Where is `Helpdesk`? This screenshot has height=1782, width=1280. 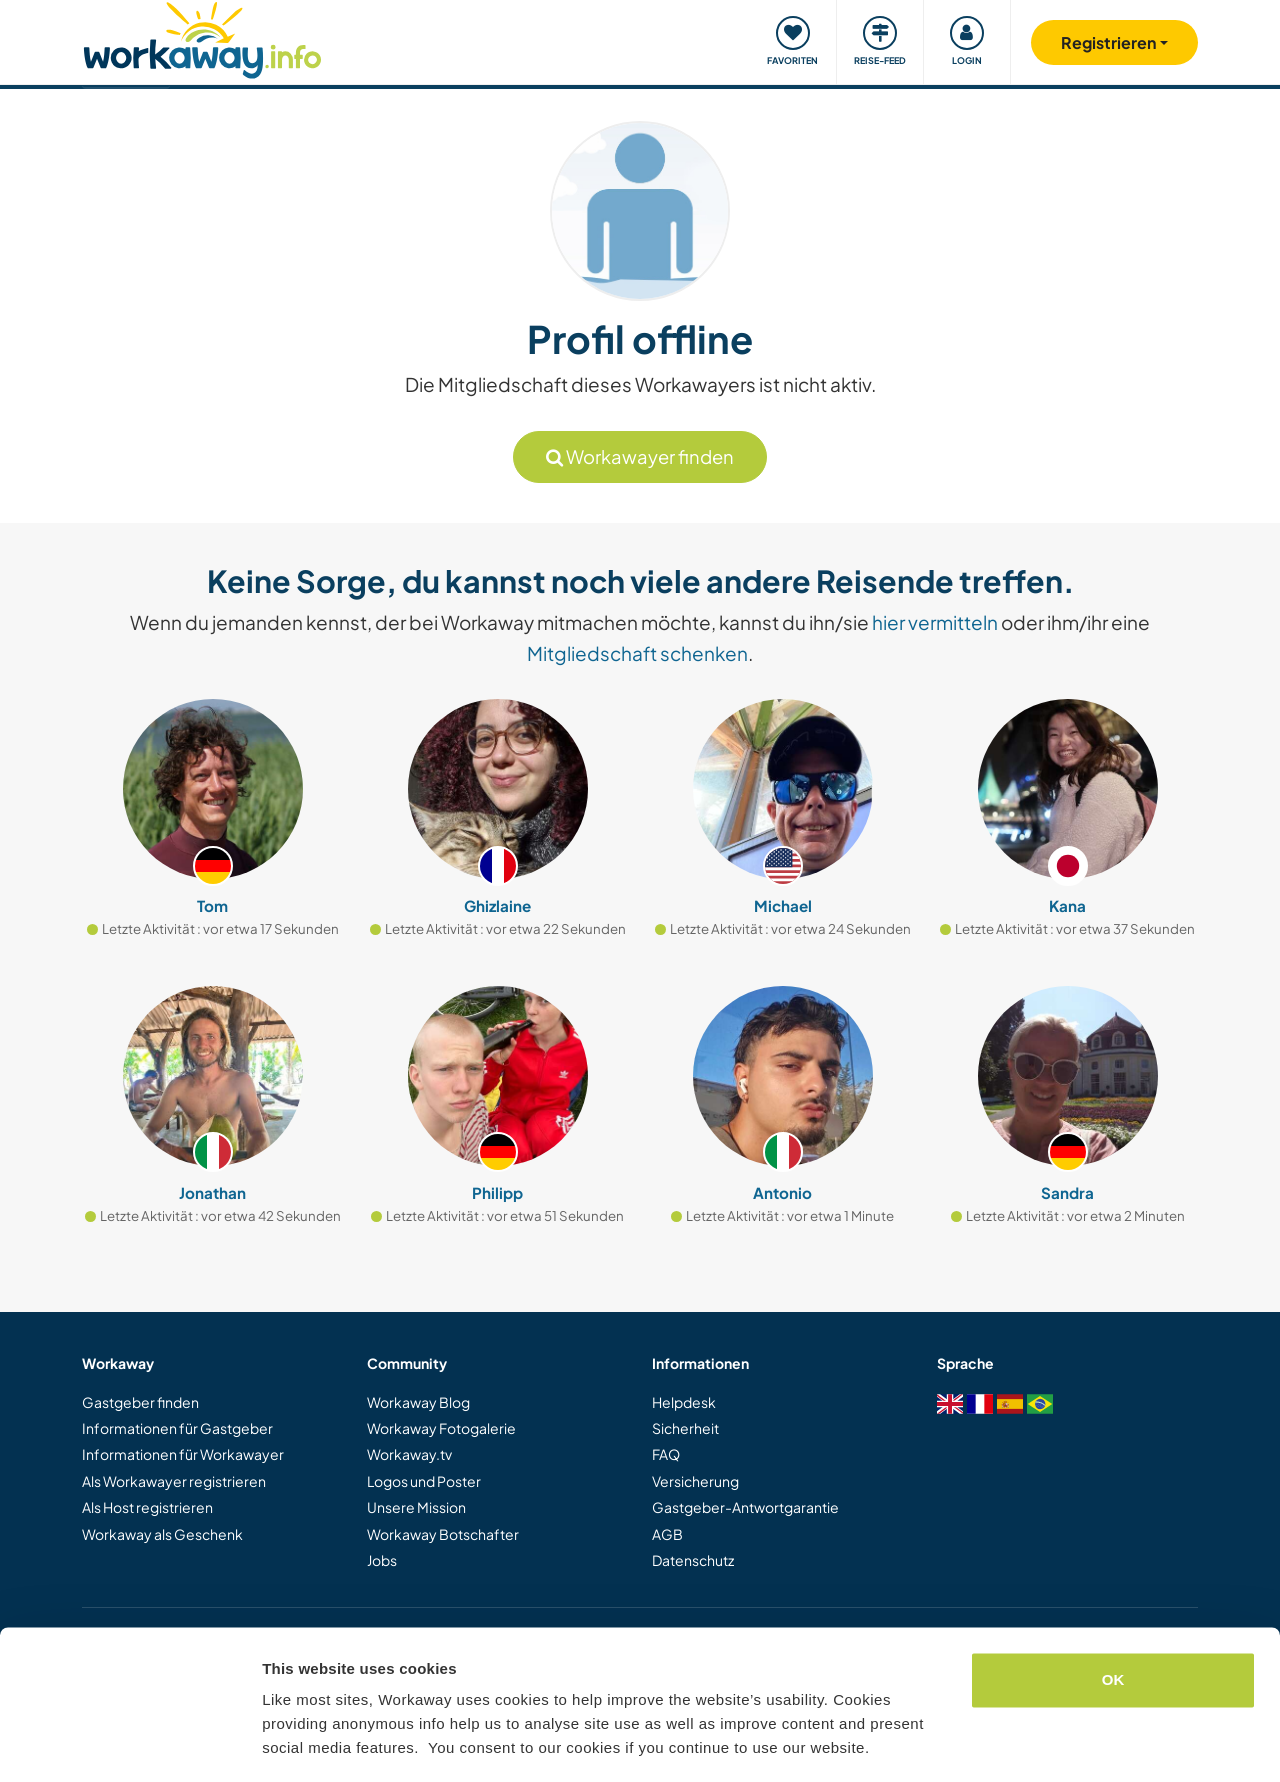 Helpdesk is located at coordinates (684, 1402).